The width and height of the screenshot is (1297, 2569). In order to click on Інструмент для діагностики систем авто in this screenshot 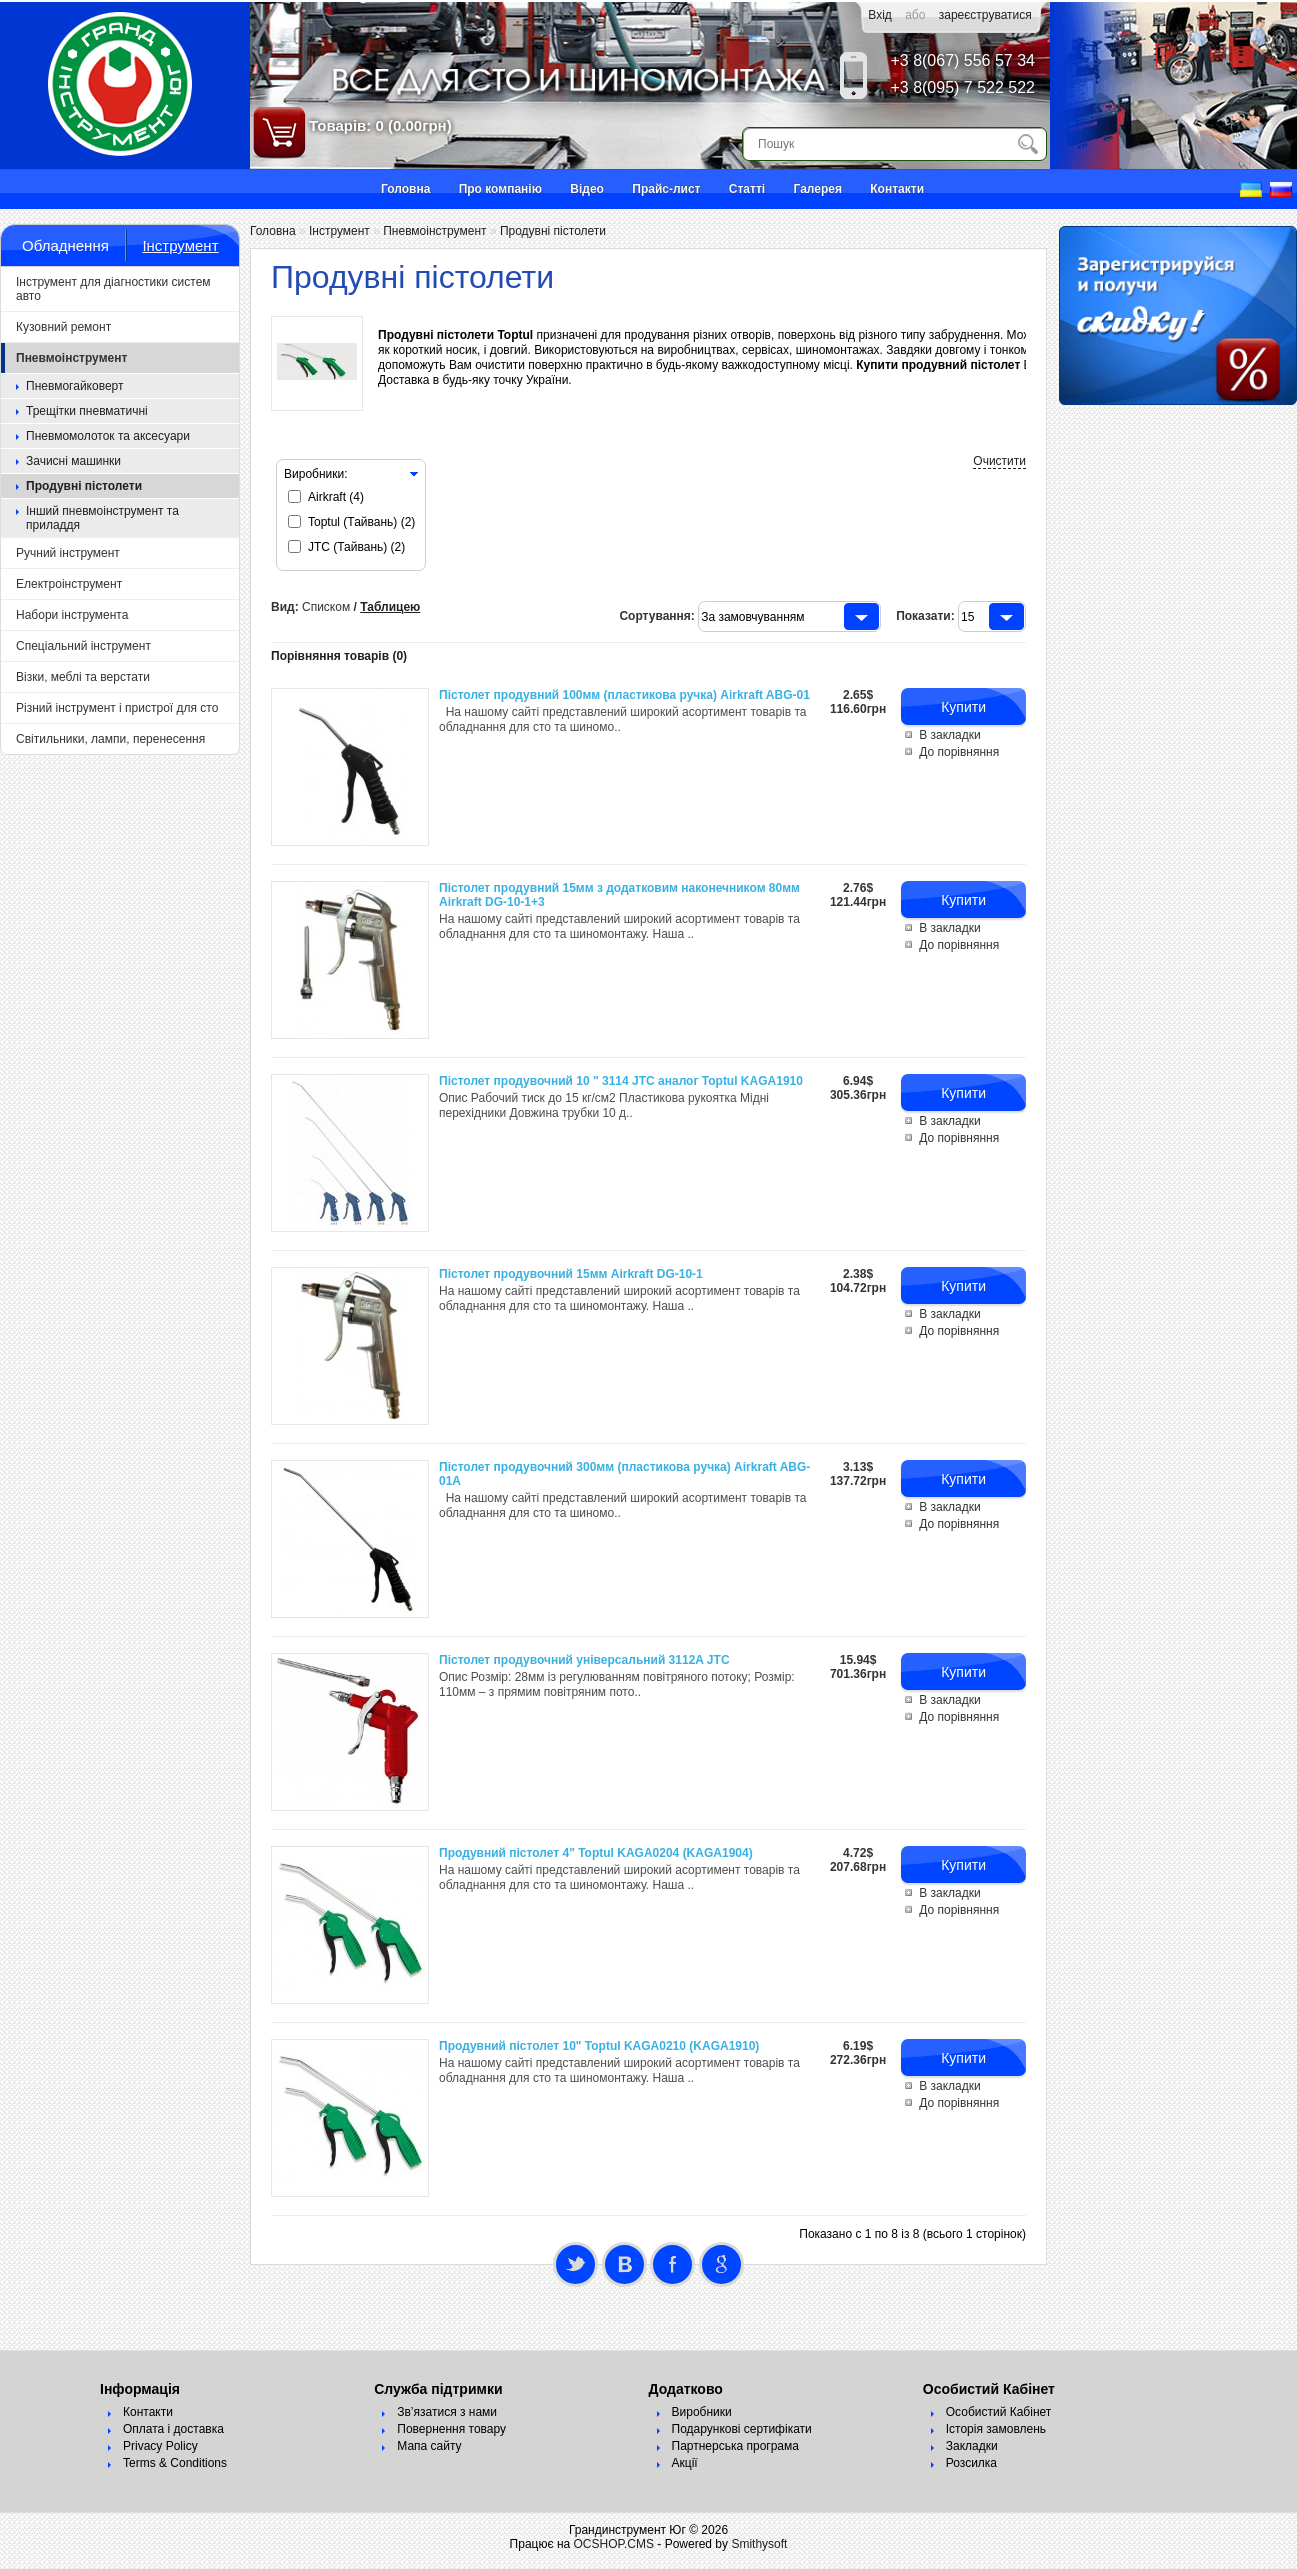, I will do `click(113, 289)`.